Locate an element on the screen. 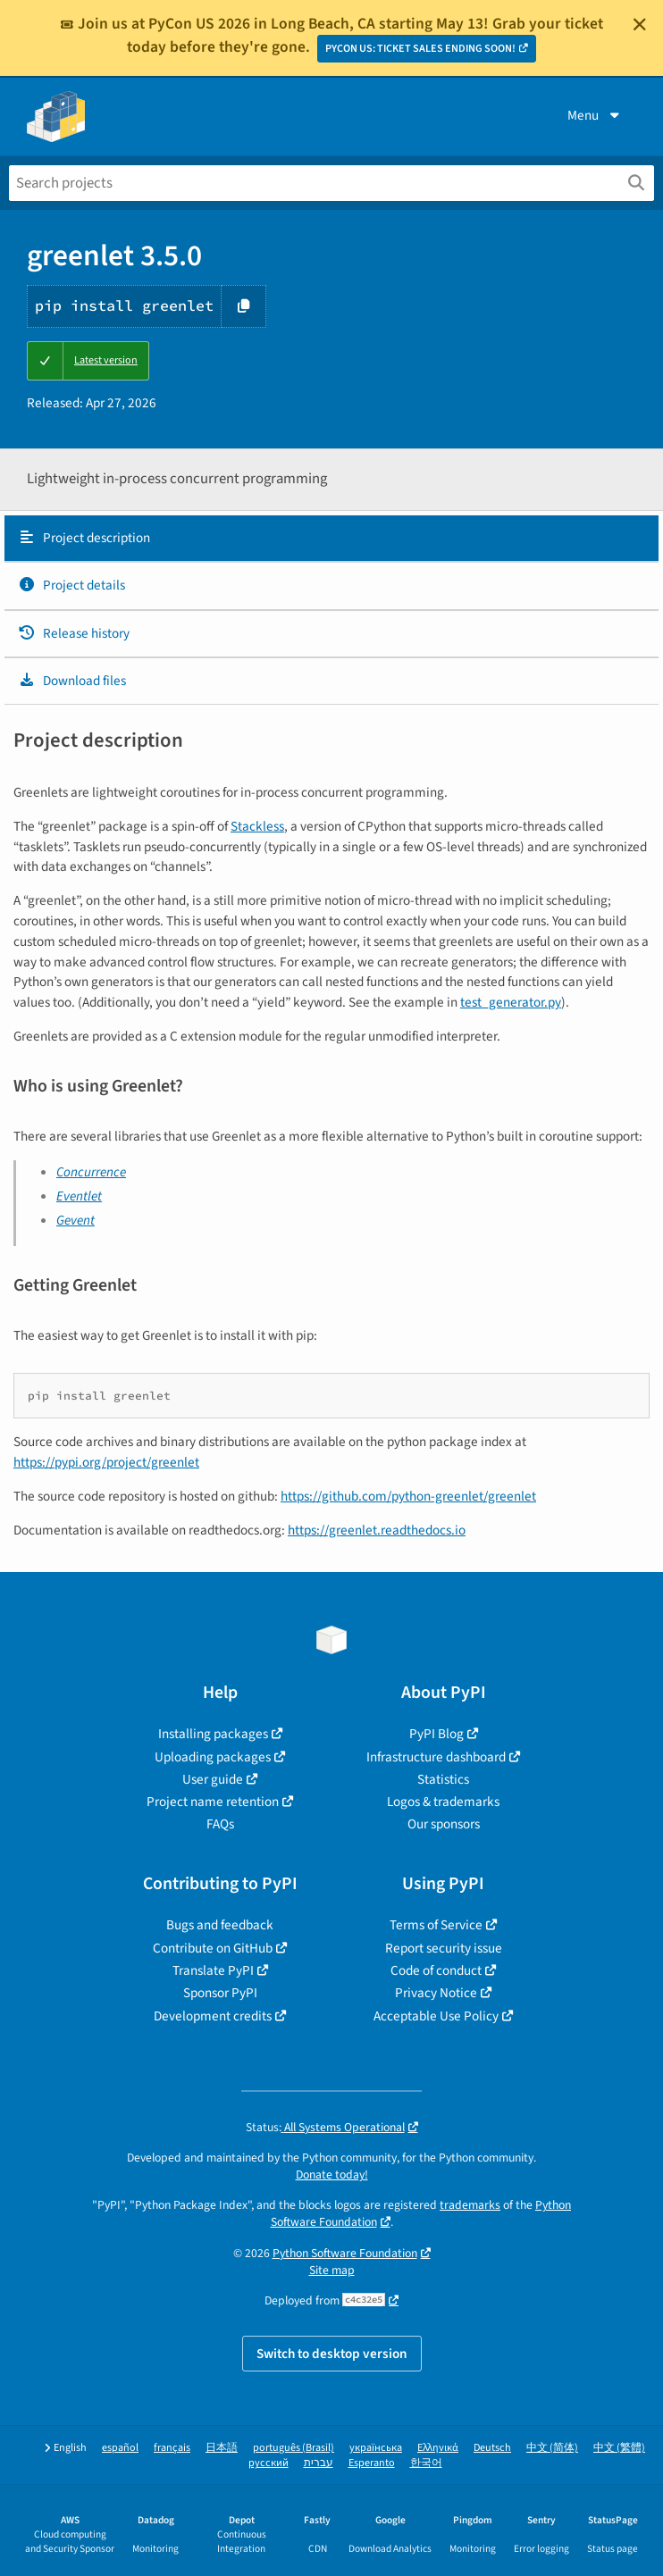 The height and width of the screenshot is (2576, 663). Terms of Service is located at coordinates (436, 1925).